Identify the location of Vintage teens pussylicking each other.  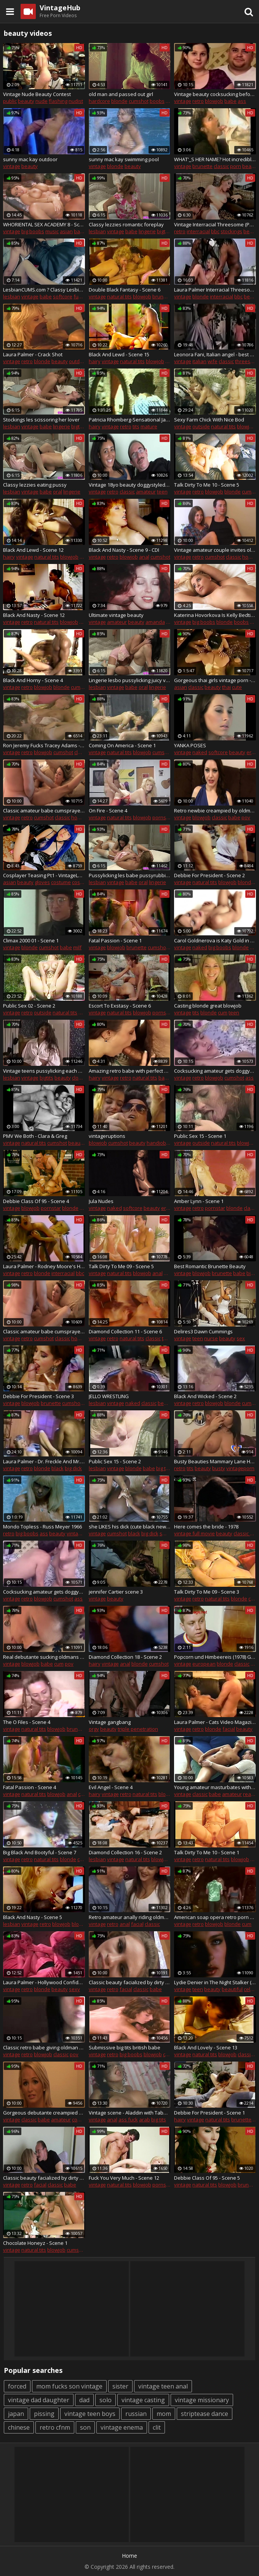
(44, 1070).